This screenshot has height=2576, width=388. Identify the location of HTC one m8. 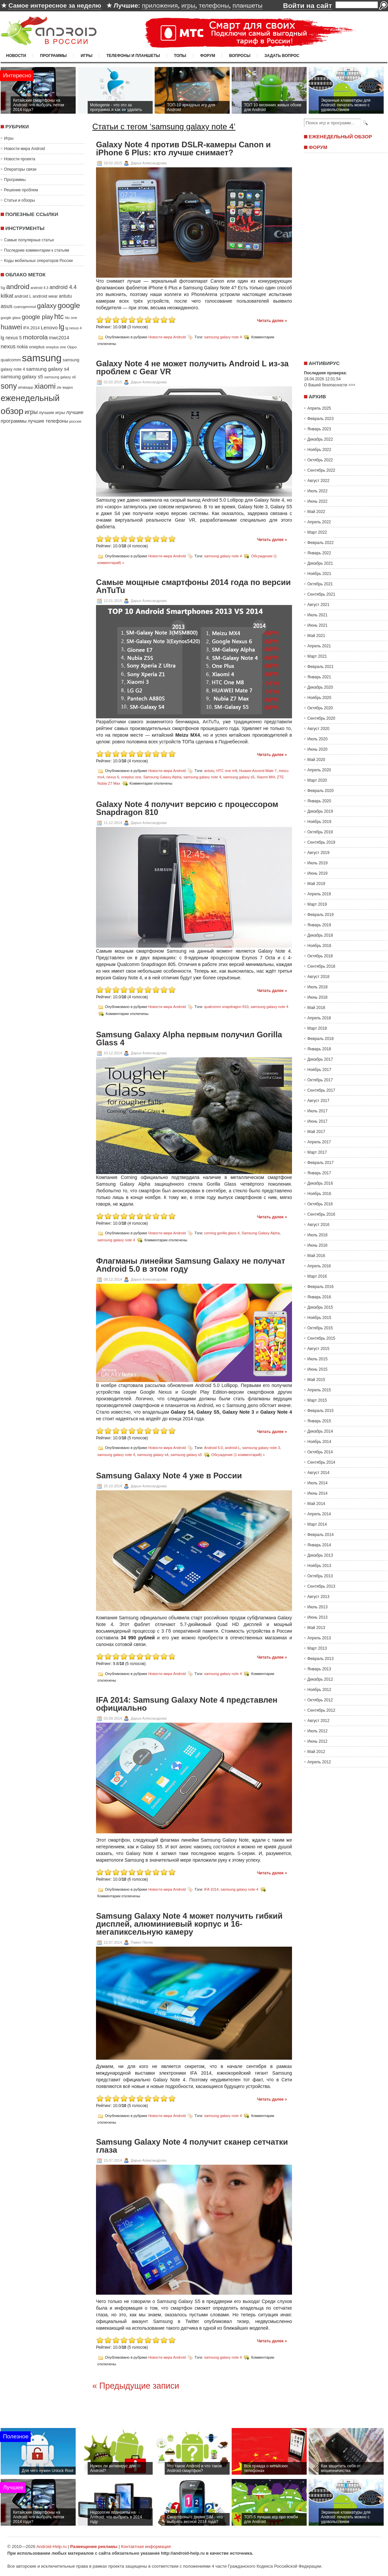
(226, 771).